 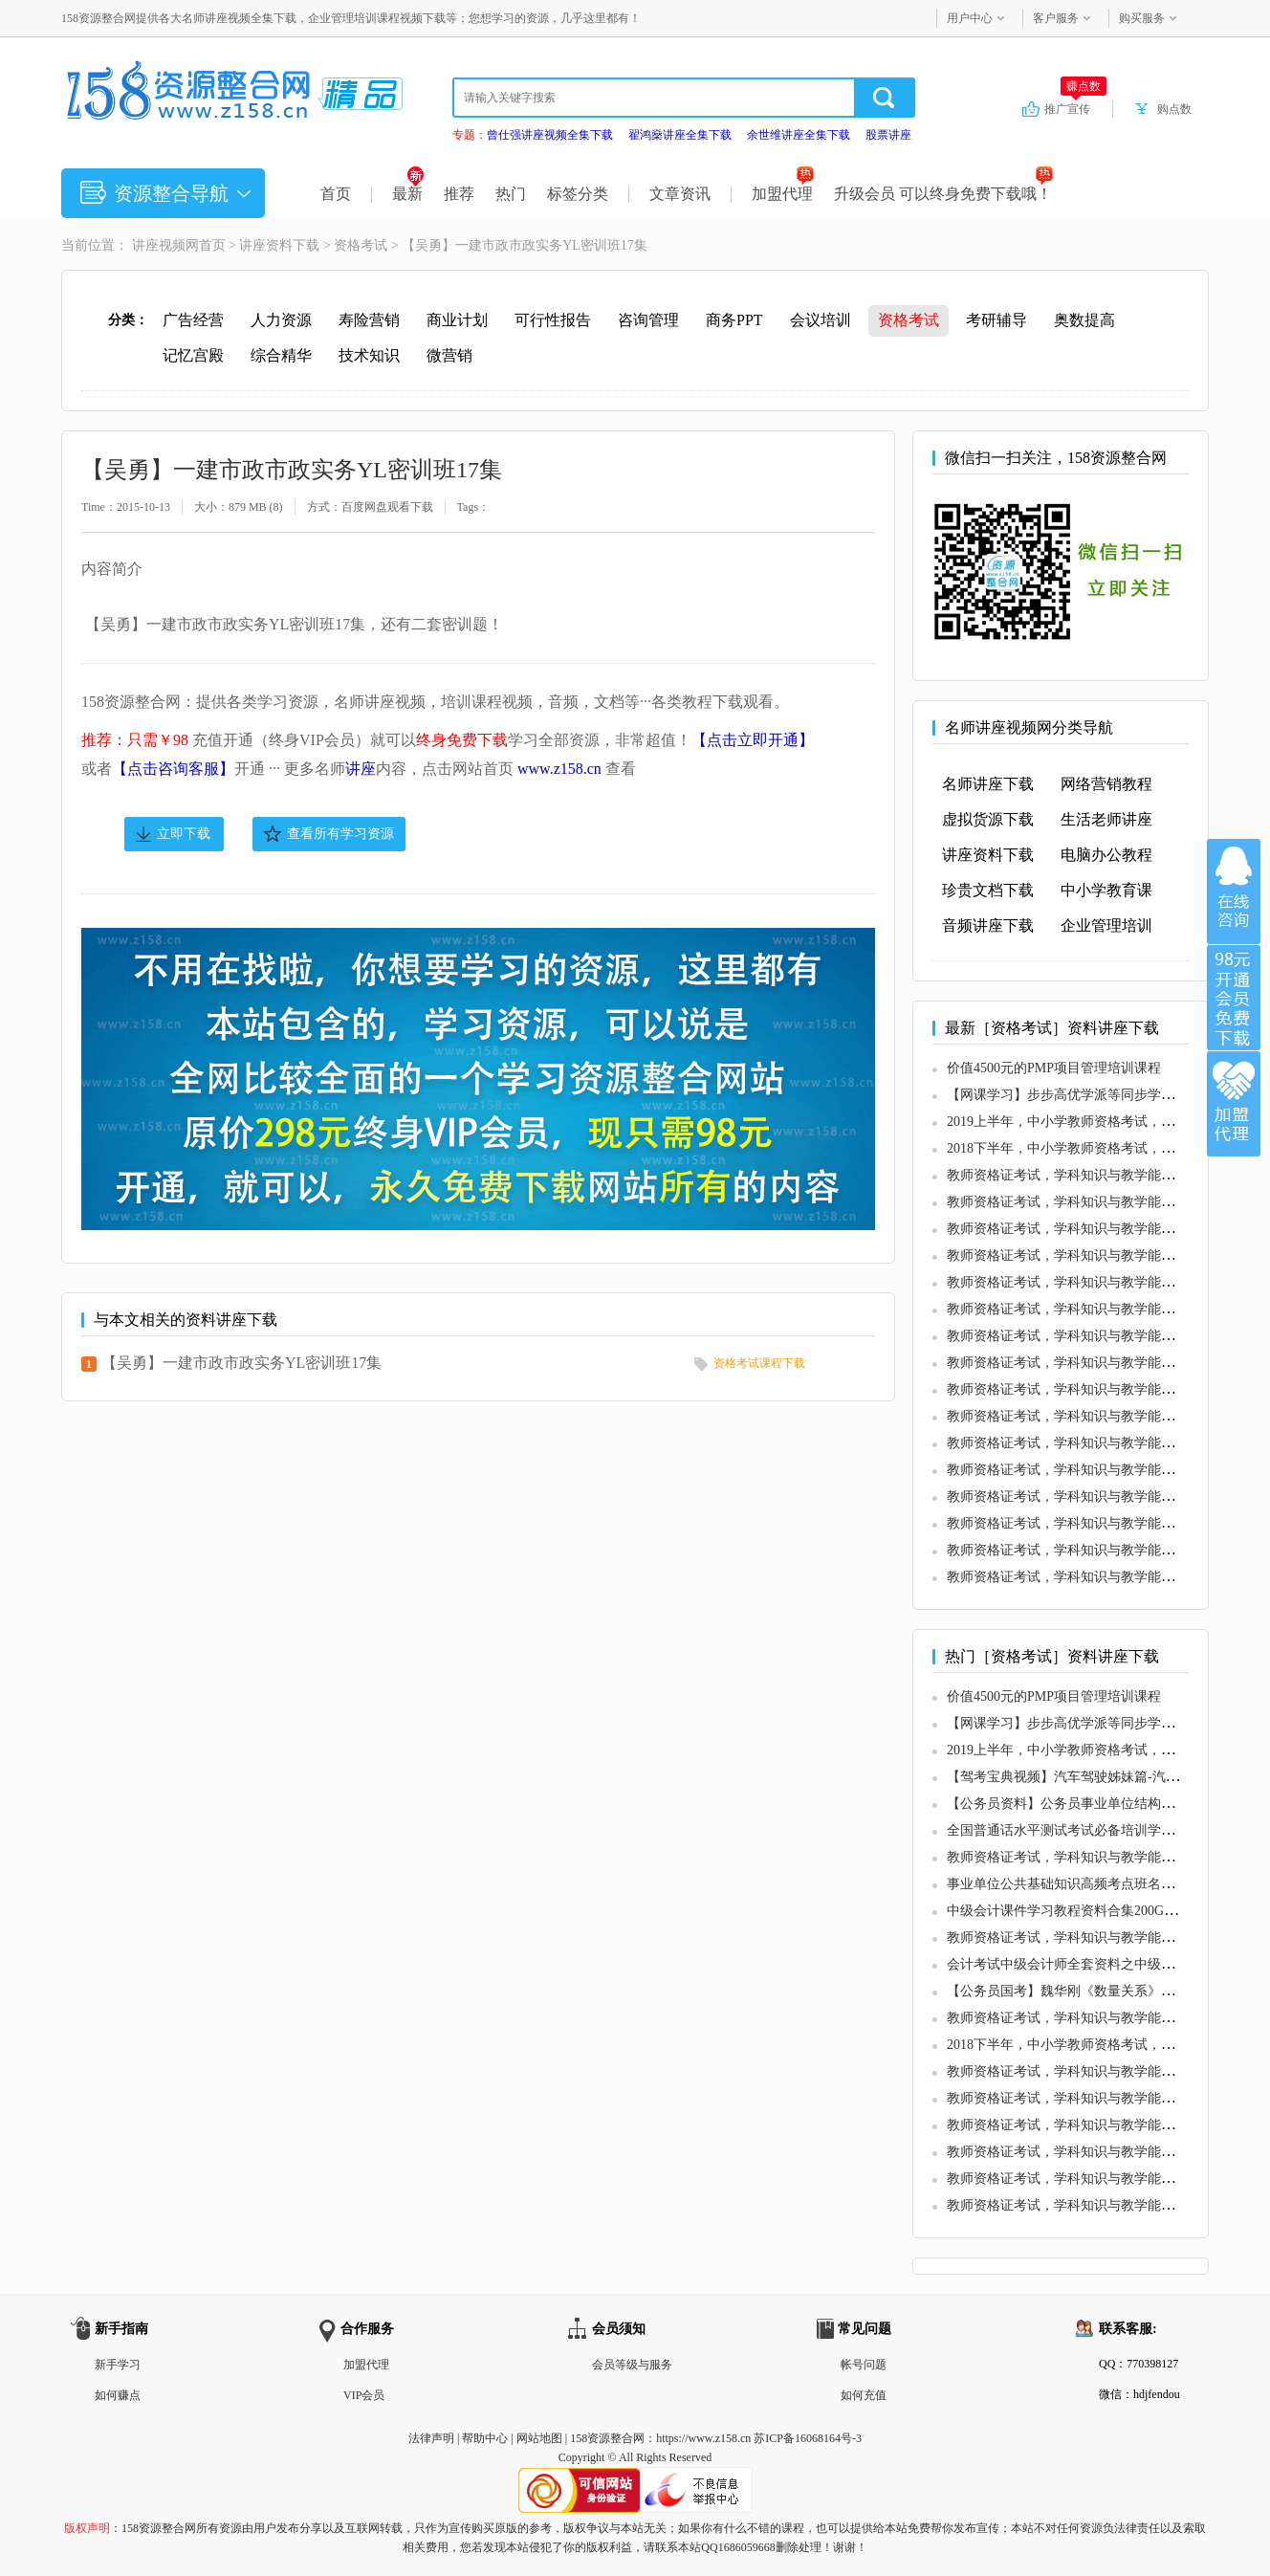 What do you see at coordinates (1093, 1416) in the screenshot?
I see `教师资格证考试，学科知识与教学能力 (初中历史)` at bounding box center [1093, 1416].